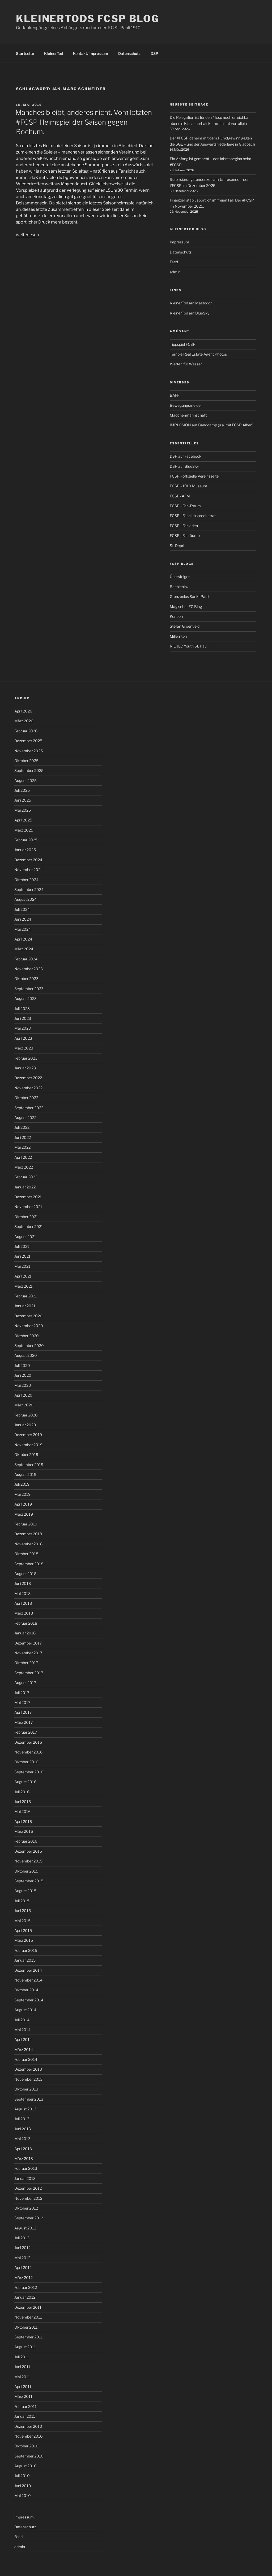  Describe the element at coordinates (211, 425) in the screenshot. I see `IMPLOSION auf Bandcamp (u.a. mit FCSP Alben)` at that location.